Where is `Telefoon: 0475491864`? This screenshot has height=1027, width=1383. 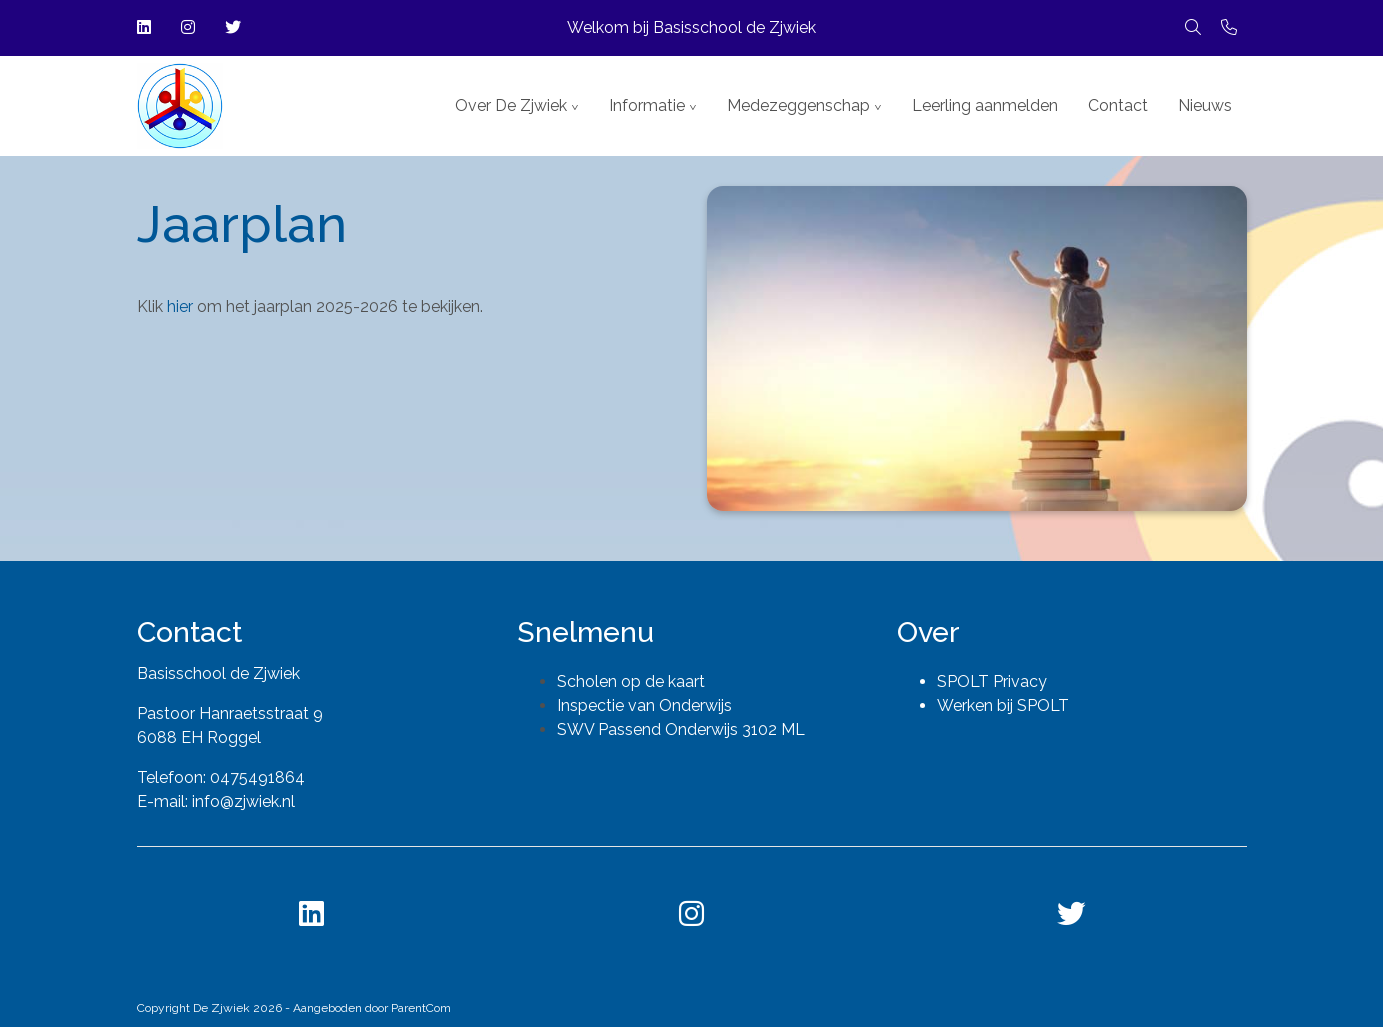 Telefoon: 0475491864 is located at coordinates (221, 777).